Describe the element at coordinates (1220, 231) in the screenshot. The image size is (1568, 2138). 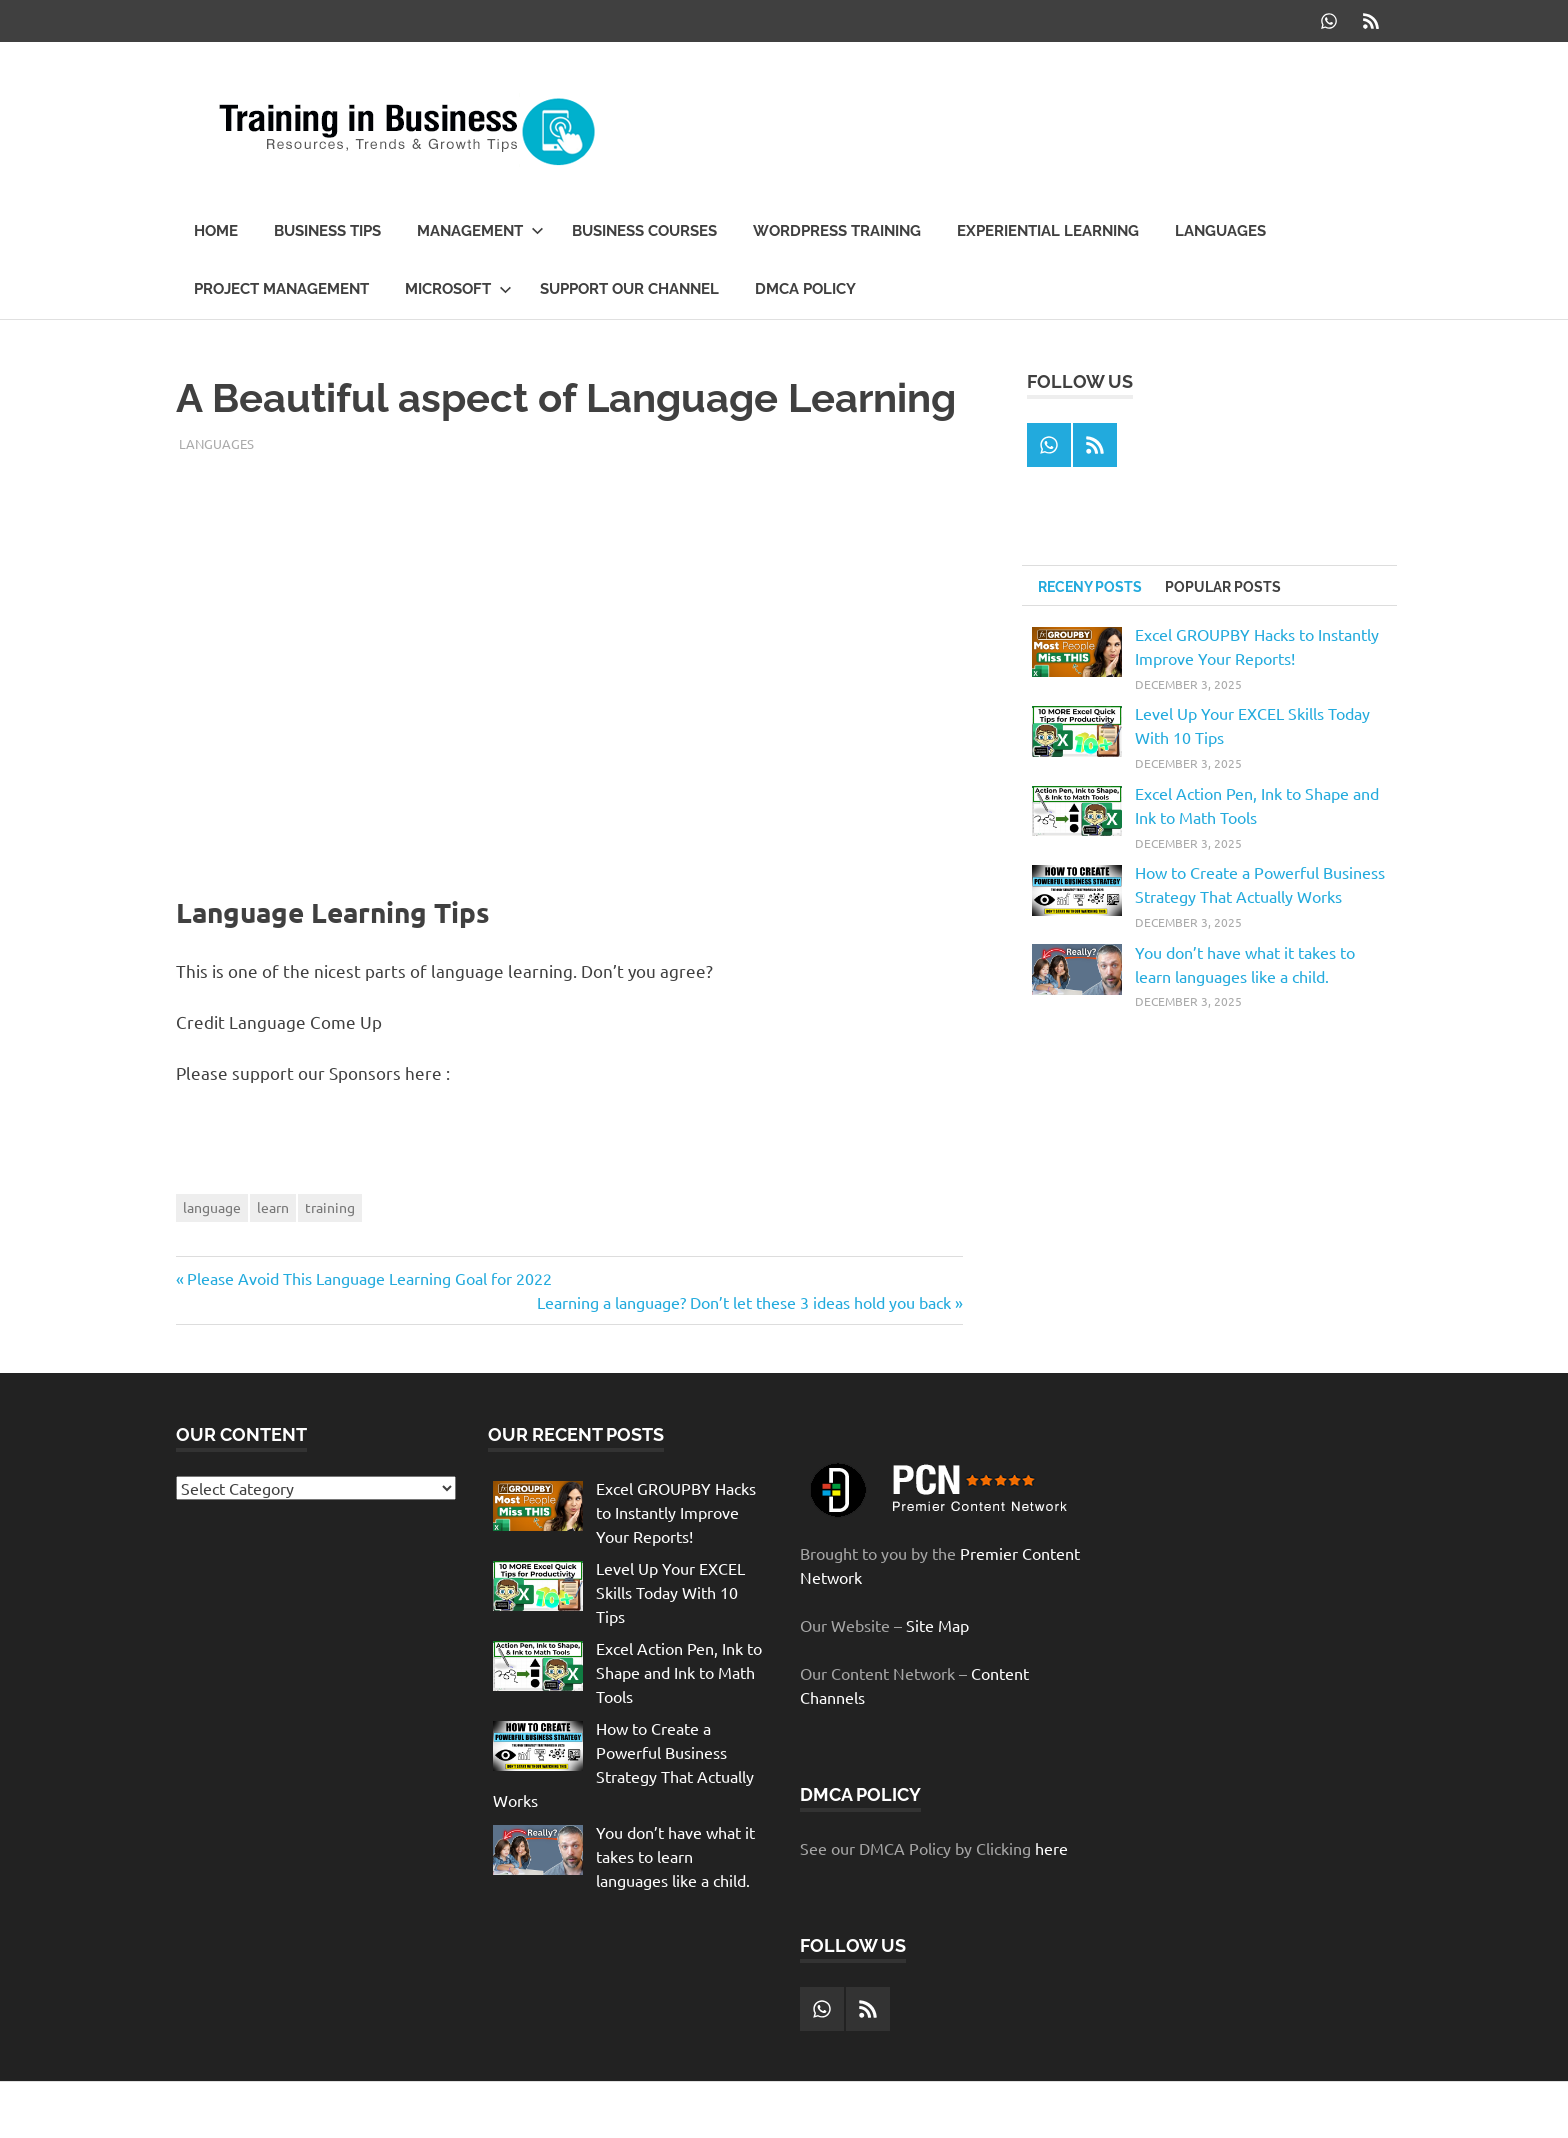
I see `Languages` at that location.